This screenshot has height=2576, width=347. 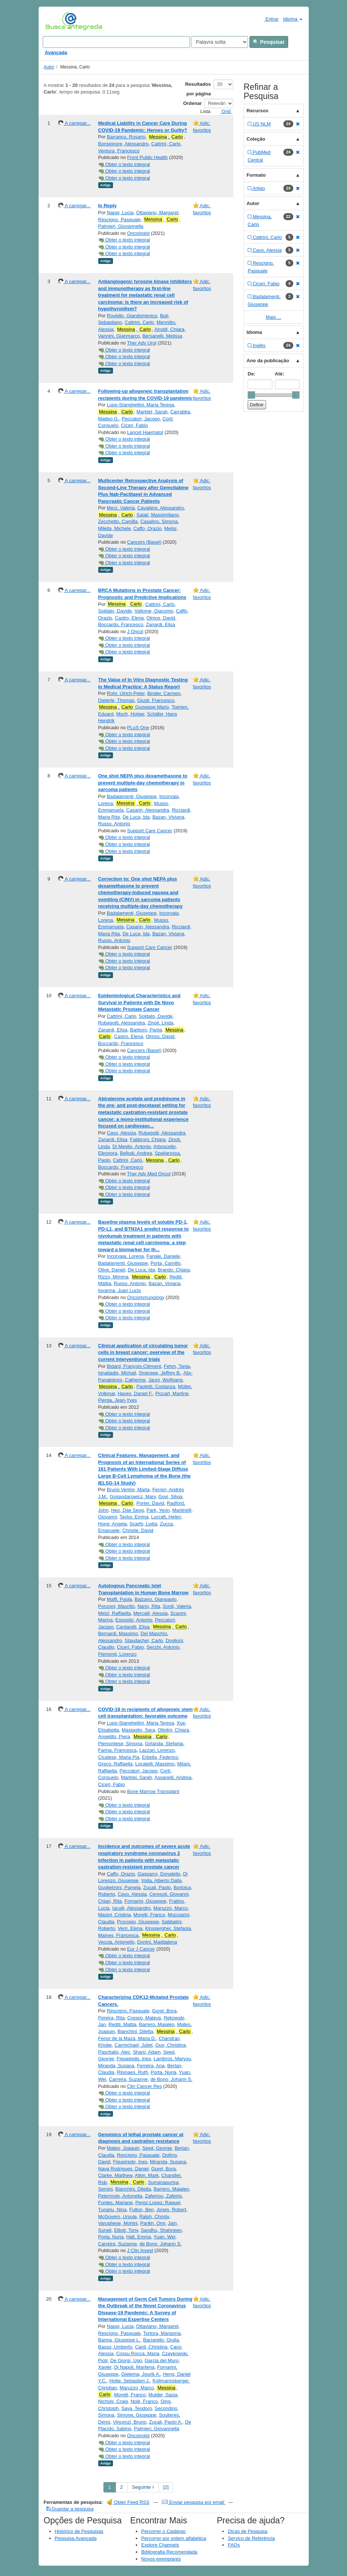 I want to click on Ventura, Francesco, so click(x=119, y=150).